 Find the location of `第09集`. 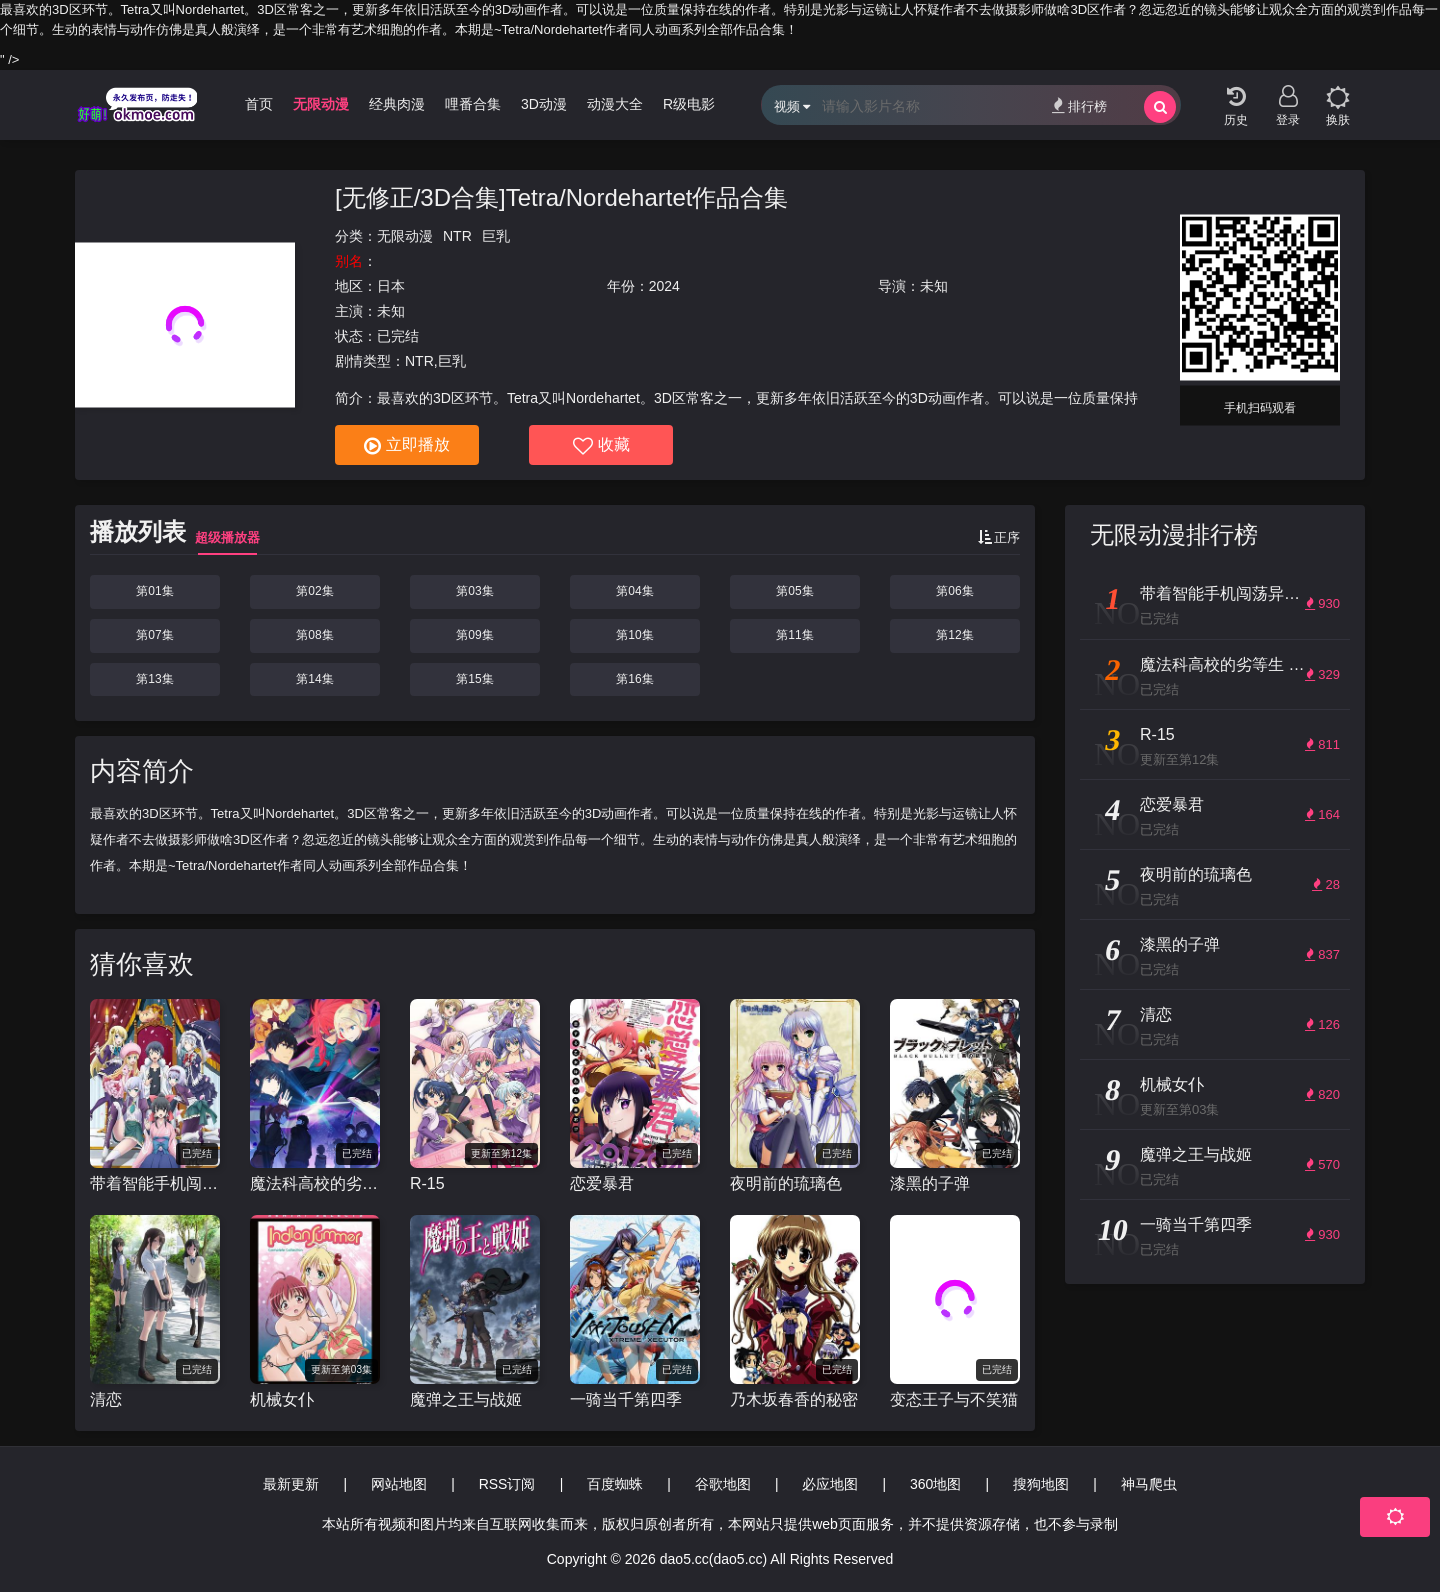

第09集 is located at coordinates (474, 635).